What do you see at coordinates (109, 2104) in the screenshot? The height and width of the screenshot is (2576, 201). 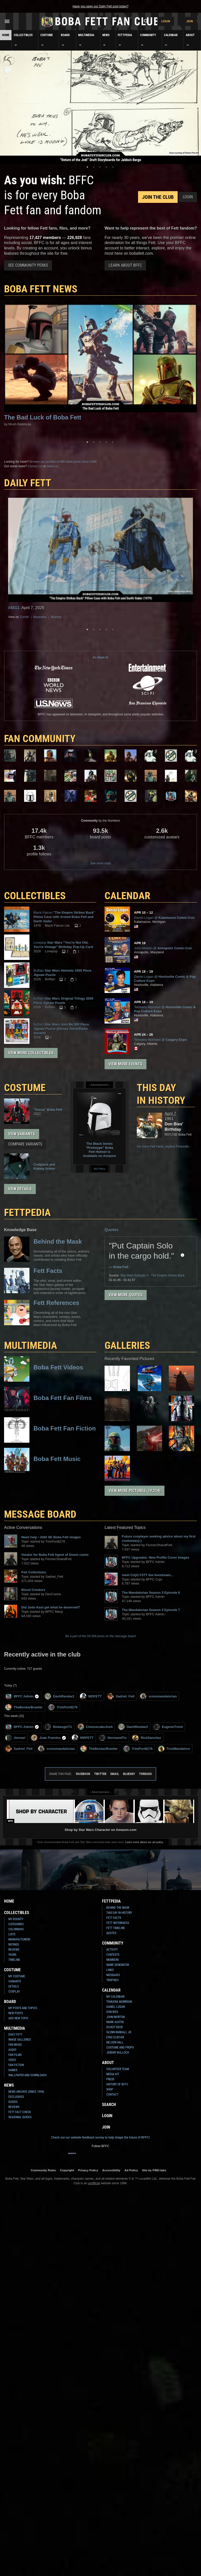 I see `Search` at bounding box center [109, 2104].